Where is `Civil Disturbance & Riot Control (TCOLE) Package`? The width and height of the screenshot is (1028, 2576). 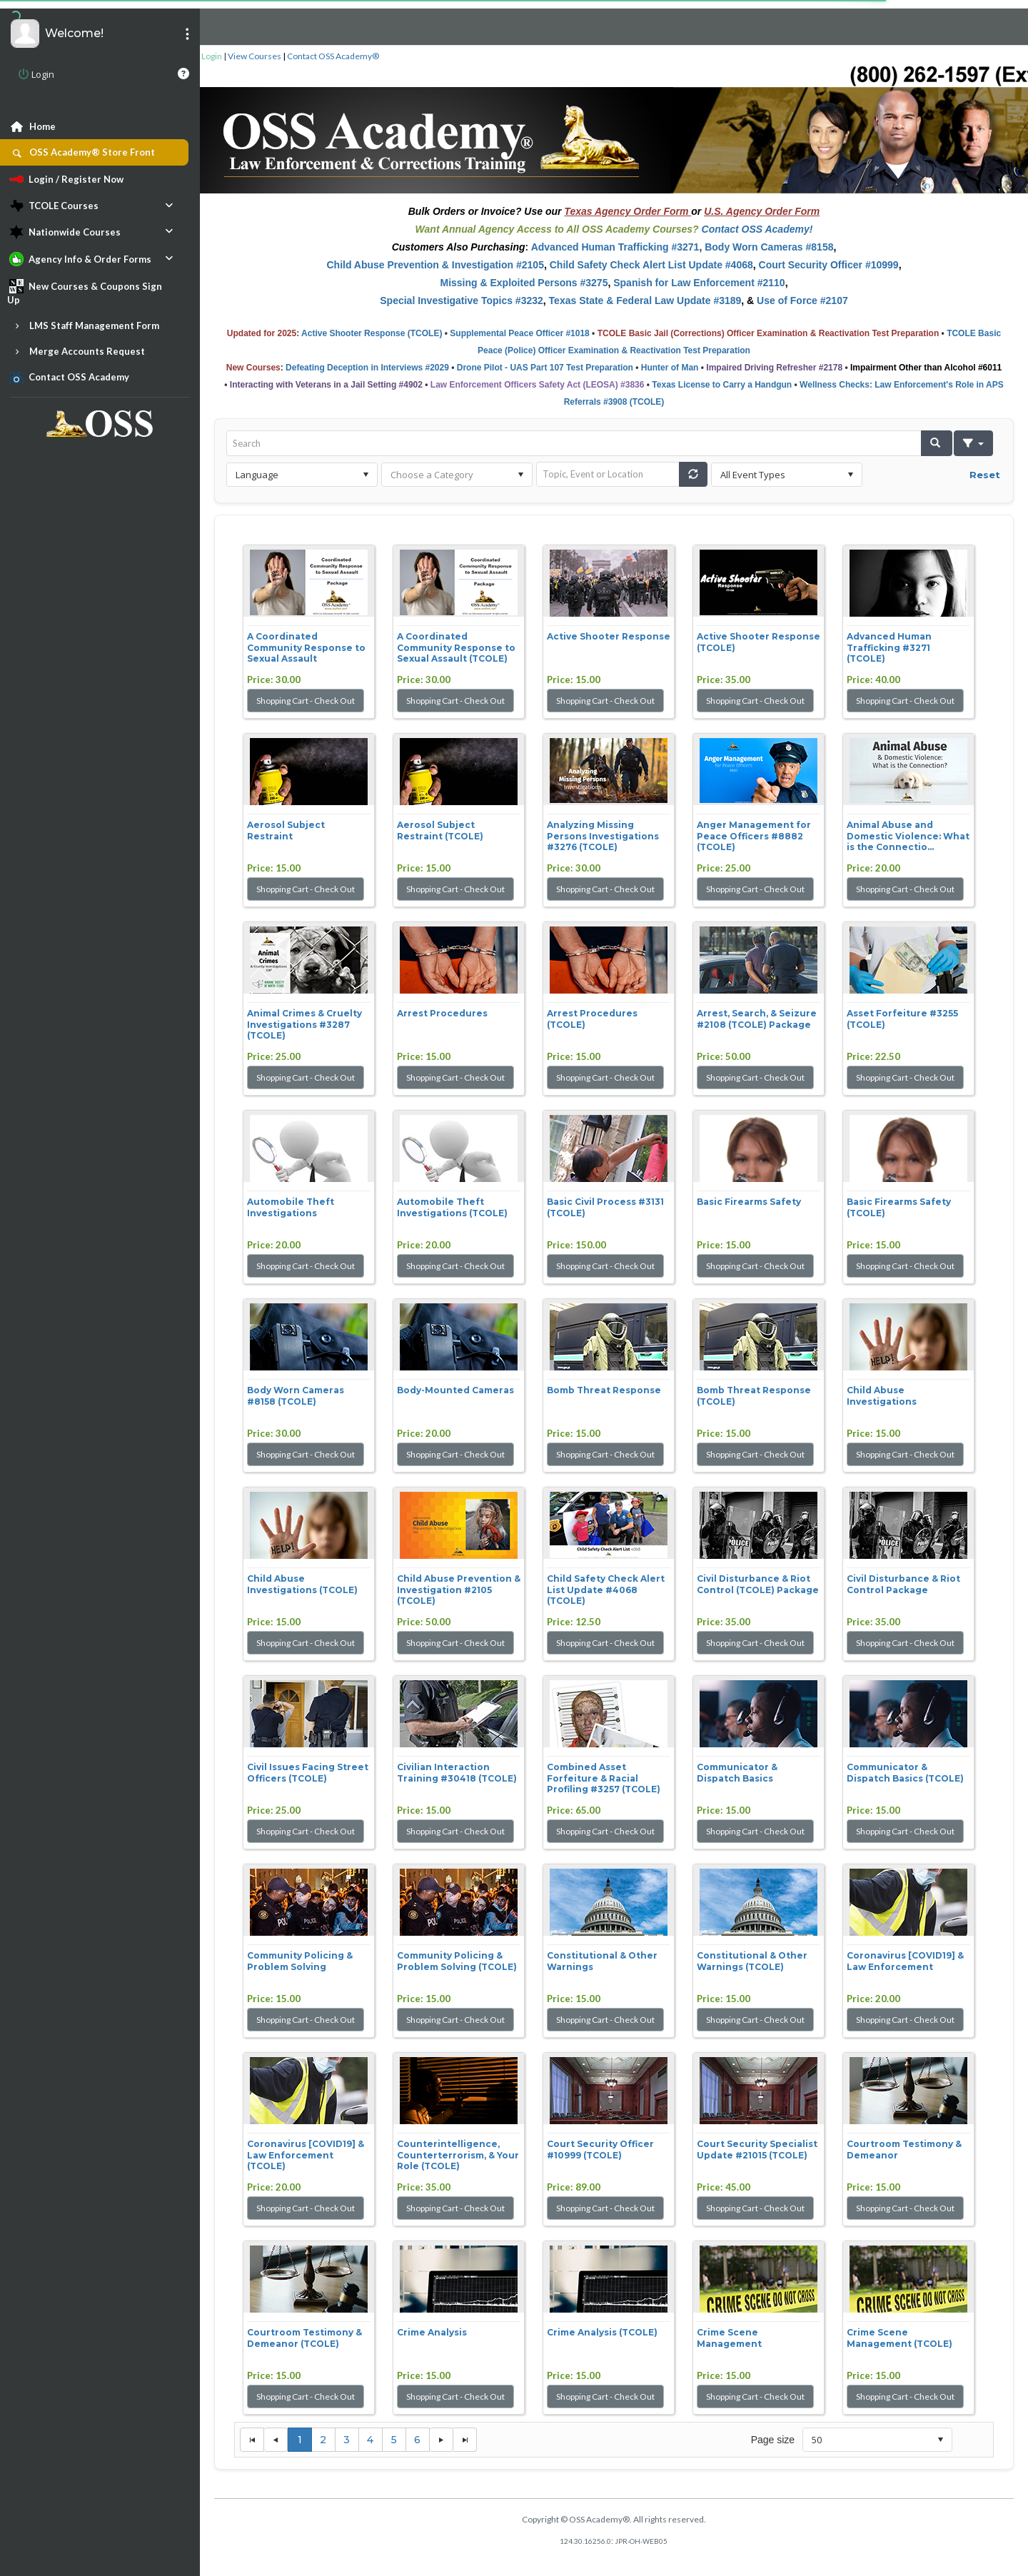
Civil Disturbance & Riot Control (TCOLE) Package is located at coordinates (758, 1584).